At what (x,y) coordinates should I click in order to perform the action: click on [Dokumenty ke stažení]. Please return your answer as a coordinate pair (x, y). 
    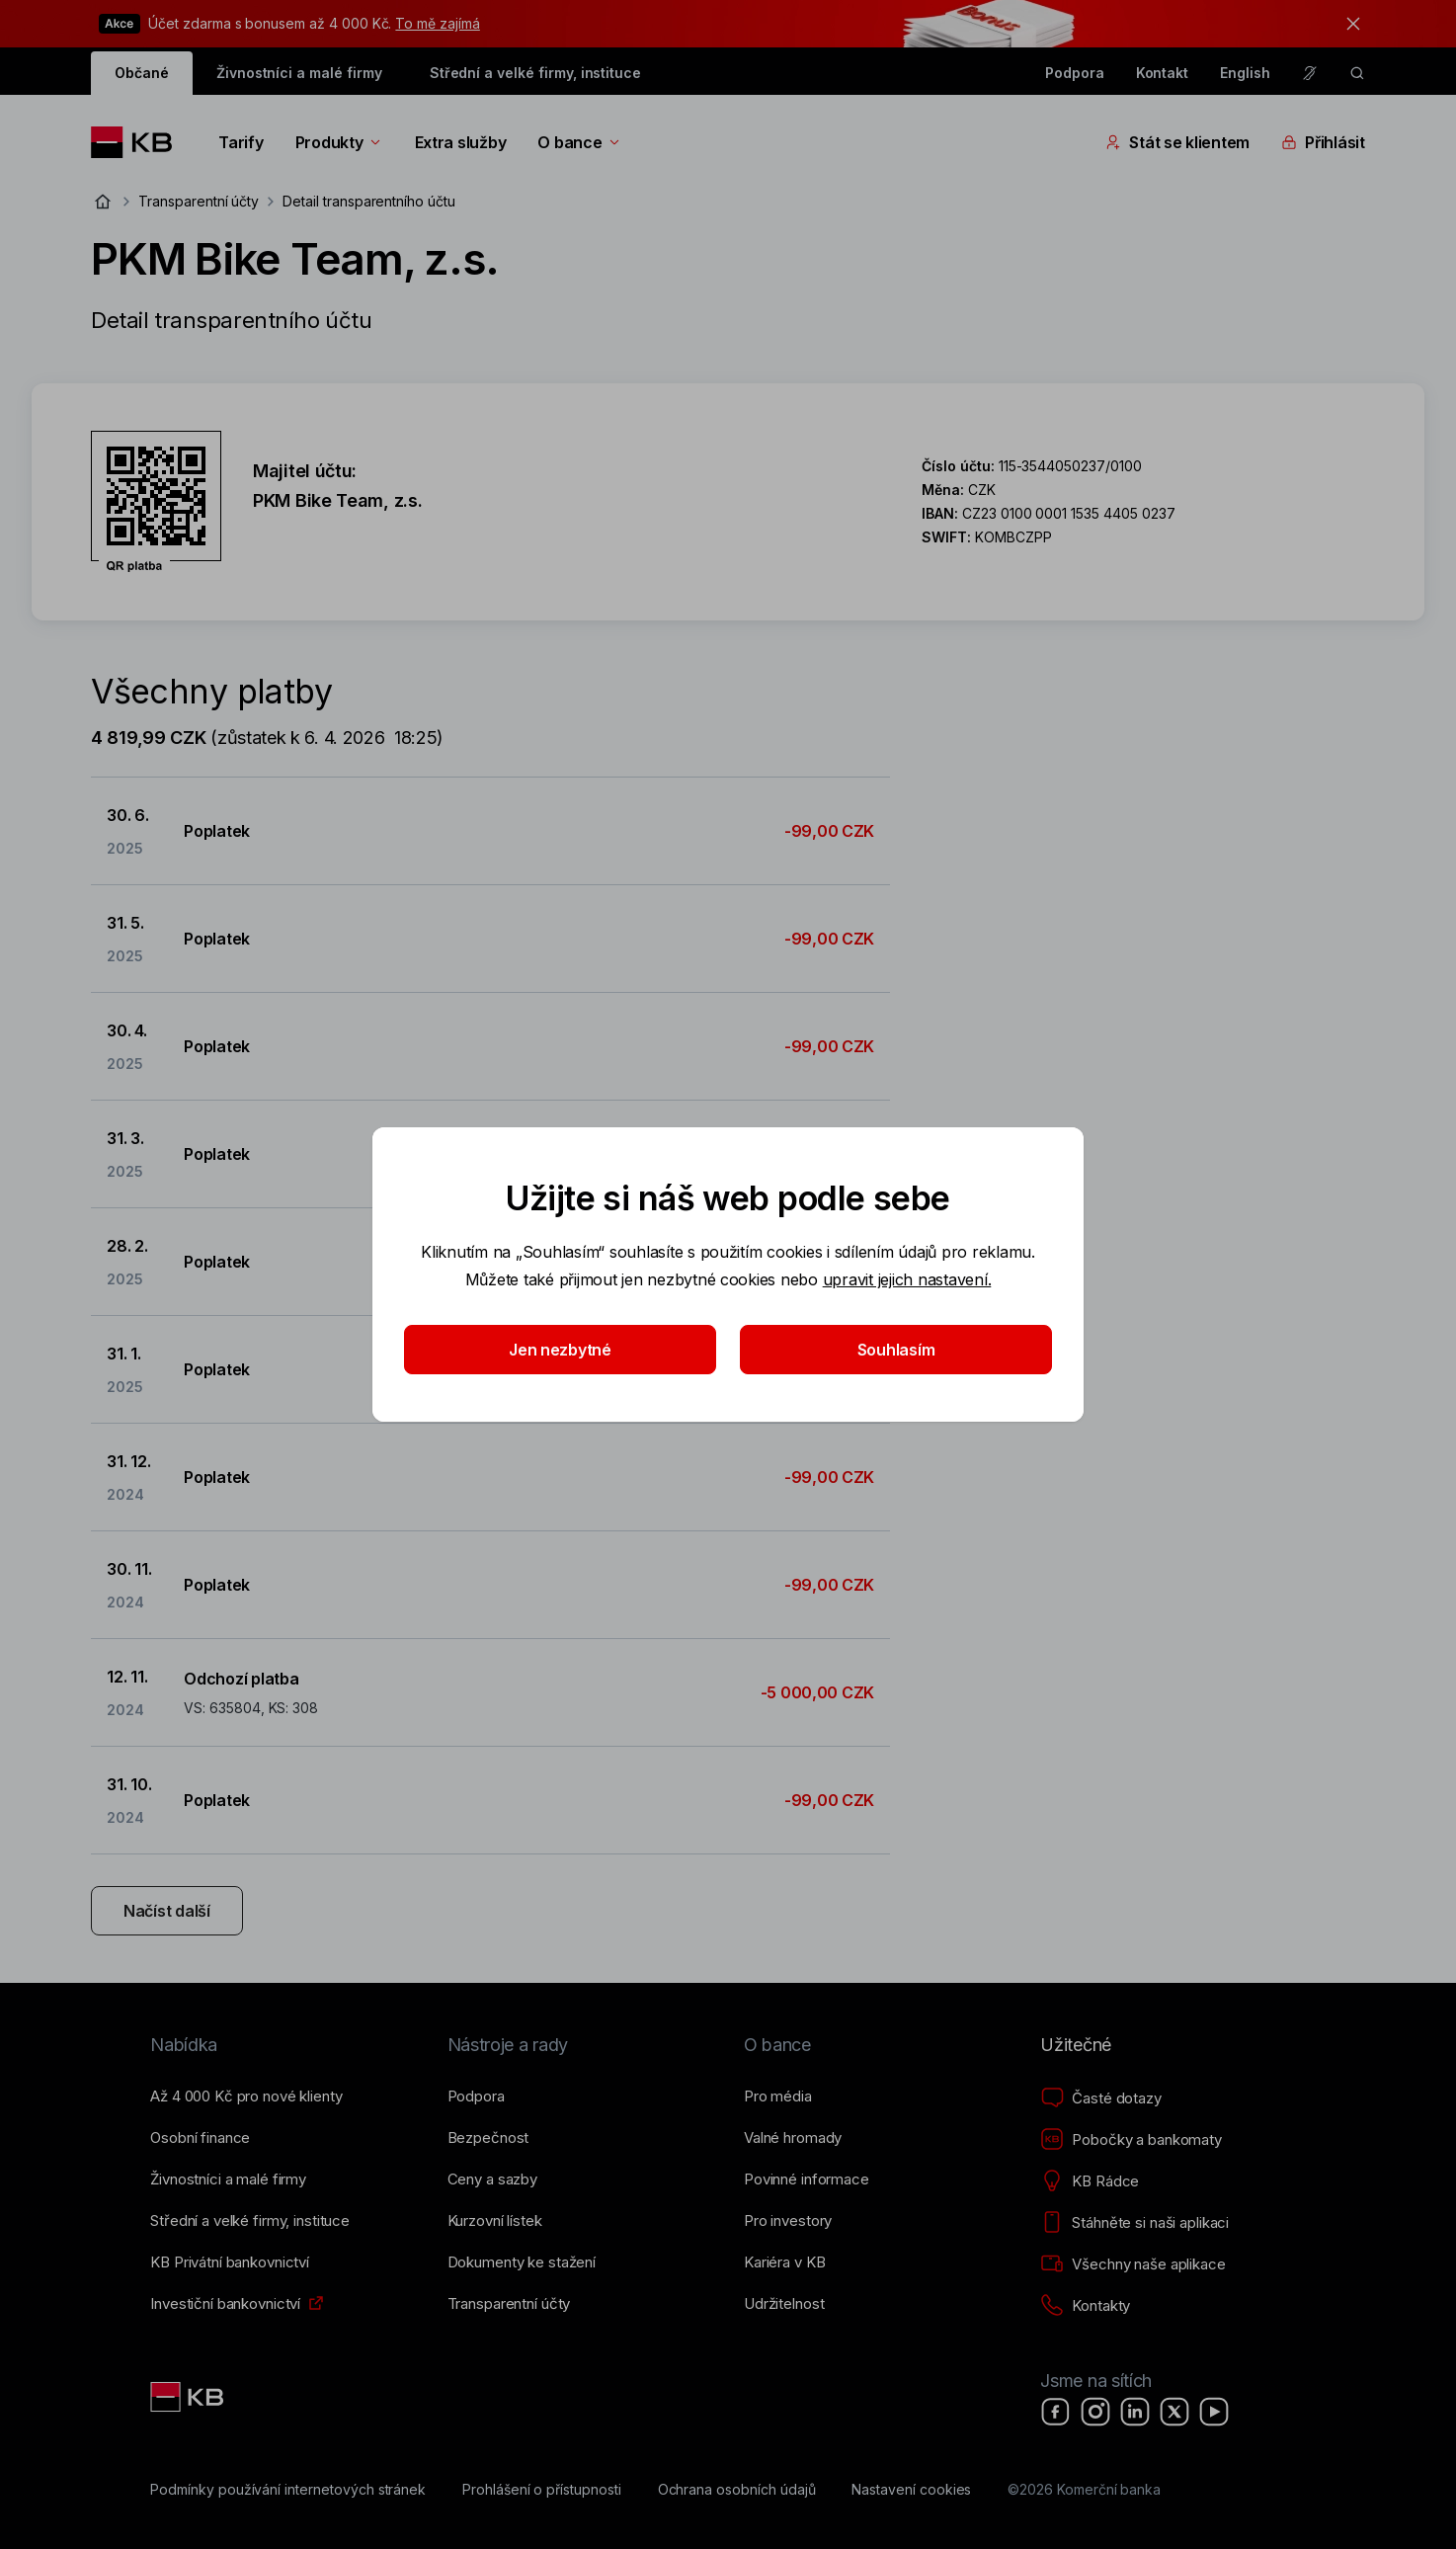
    Looking at the image, I should click on (521, 2262).